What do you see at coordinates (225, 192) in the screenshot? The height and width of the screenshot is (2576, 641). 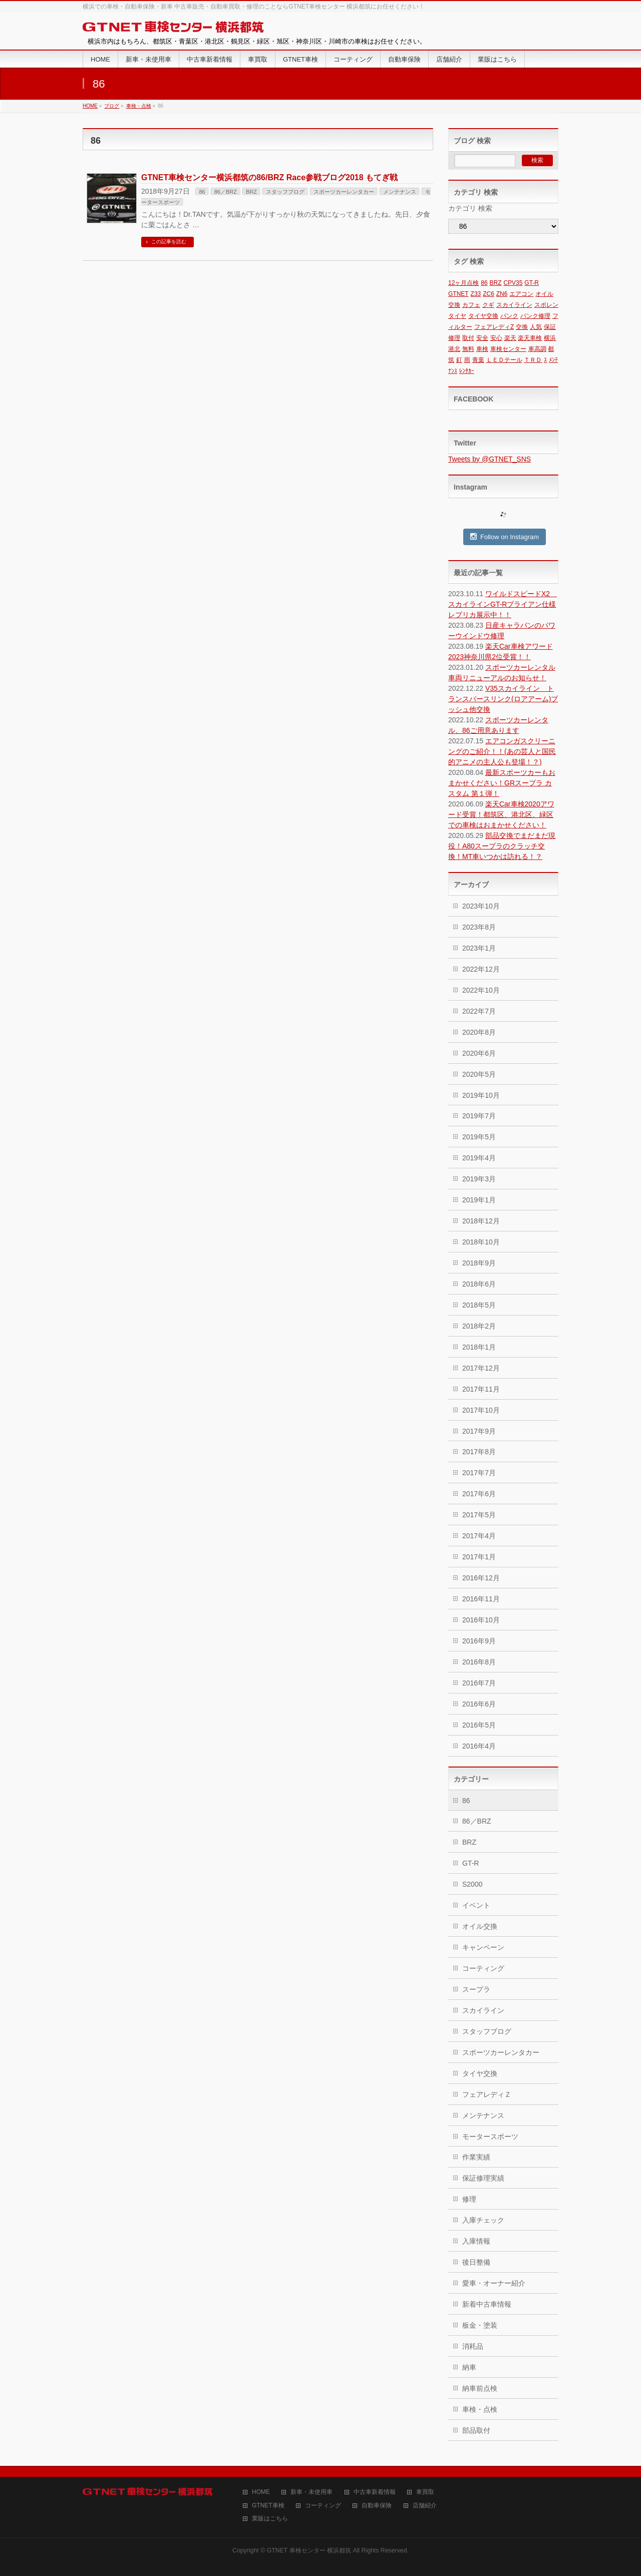 I see `86／BRZ` at bounding box center [225, 192].